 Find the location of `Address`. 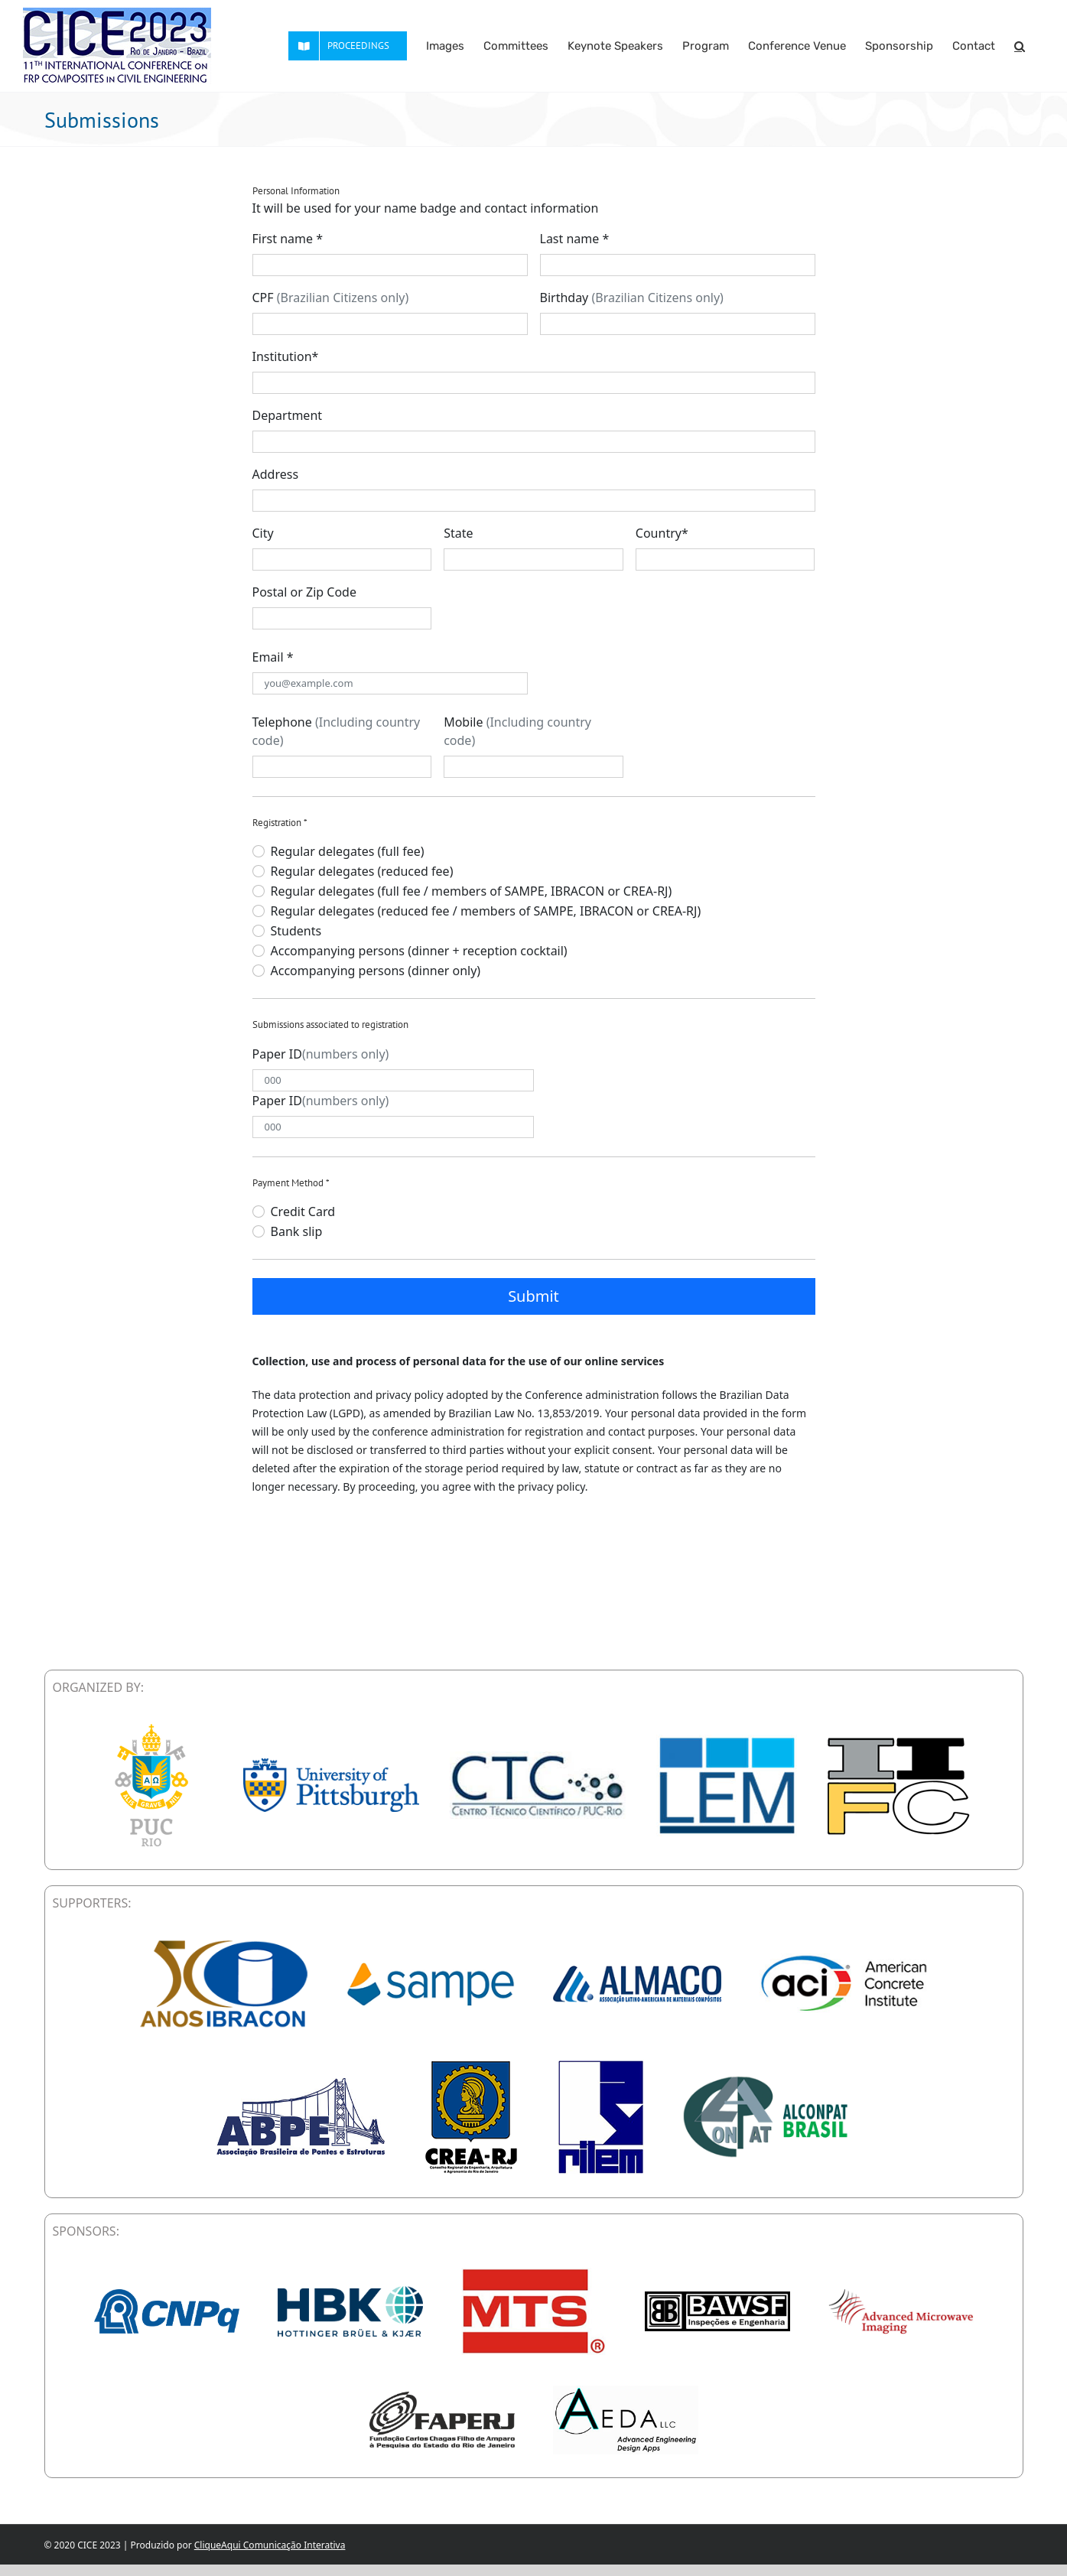

Address is located at coordinates (275, 474).